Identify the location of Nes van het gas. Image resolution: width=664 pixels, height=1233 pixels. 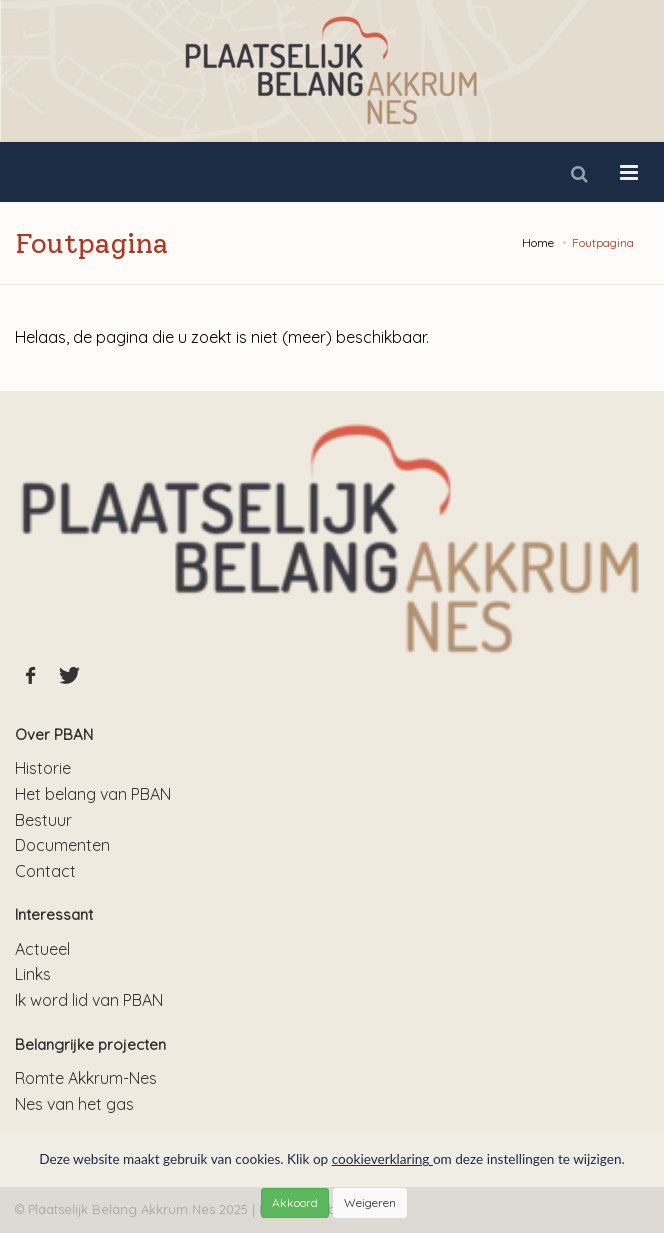
(74, 1104).